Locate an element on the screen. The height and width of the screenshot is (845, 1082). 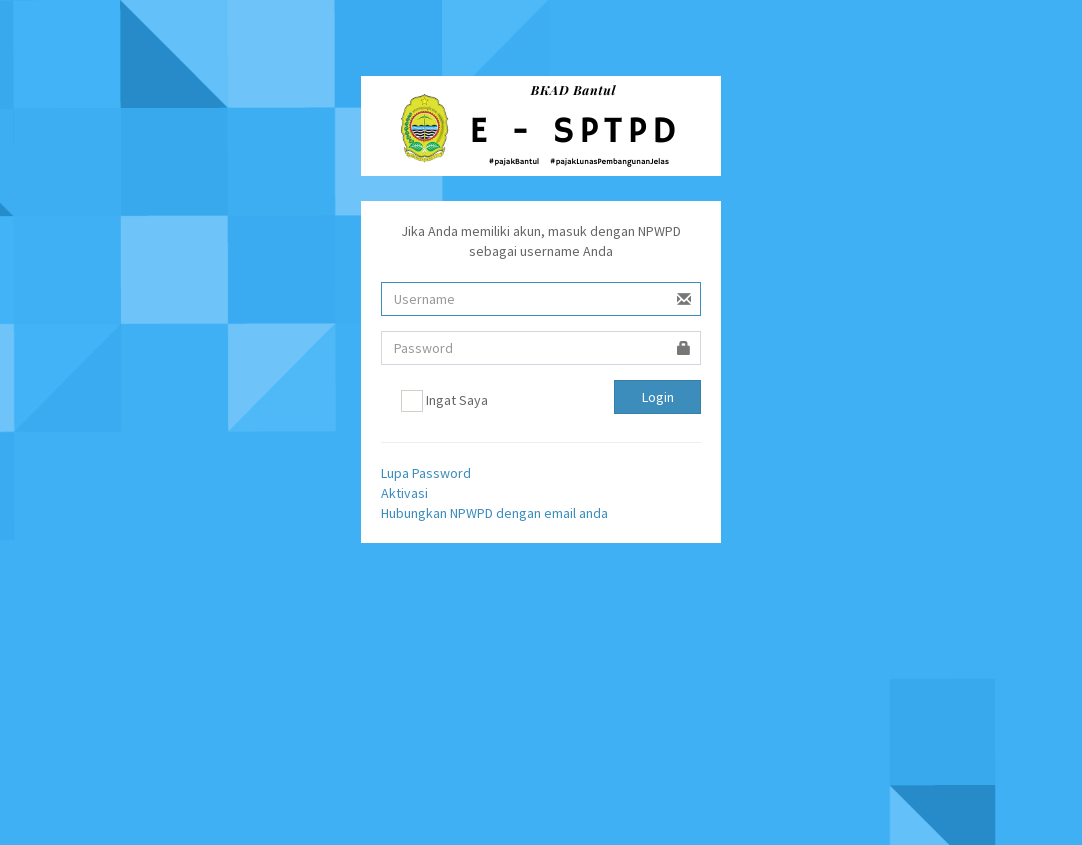
Lupa Password is located at coordinates (426, 473).